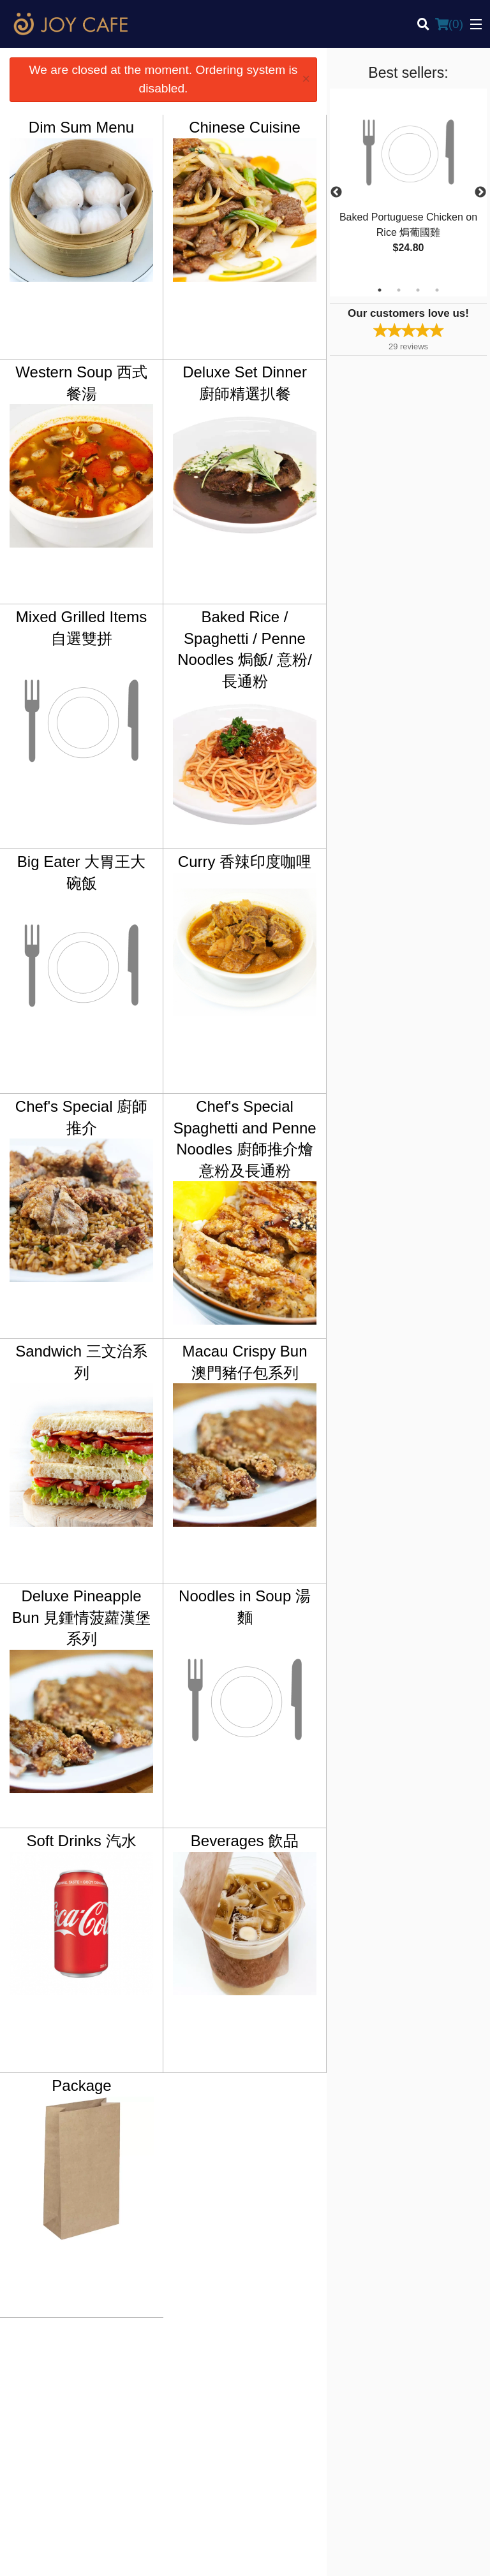  What do you see at coordinates (244, 1138) in the screenshot?
I see `Chef's Special Spaghetti and Penne Noodles 廚師推介燴意粉及長通粉` at bounding box center [244, 1138].